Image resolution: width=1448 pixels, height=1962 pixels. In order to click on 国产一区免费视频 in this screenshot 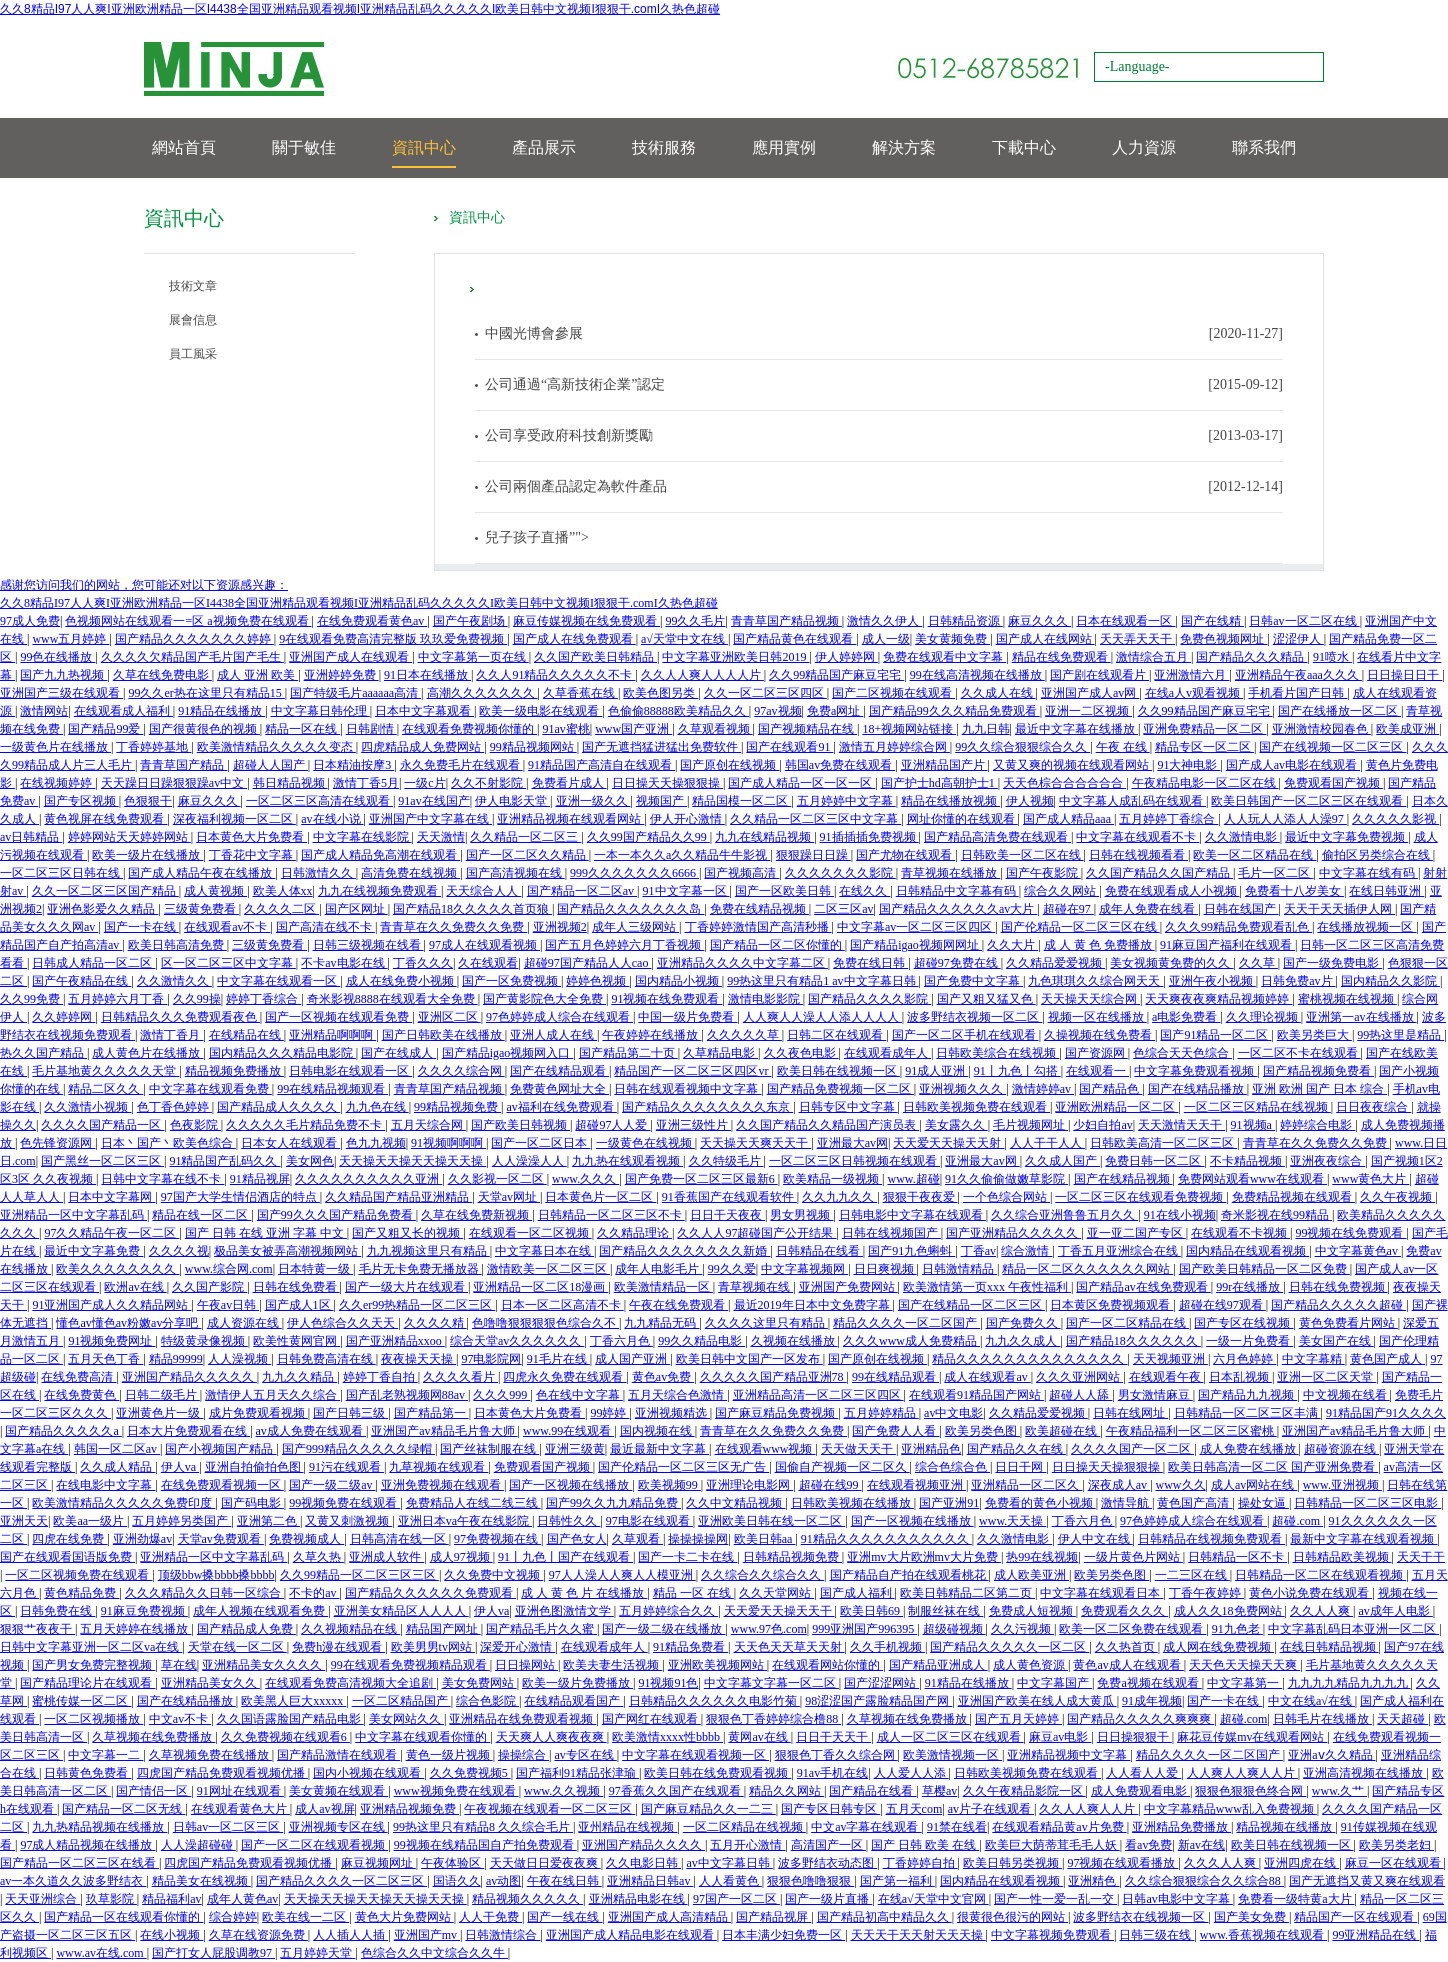, I will do `click(511, 981)`.